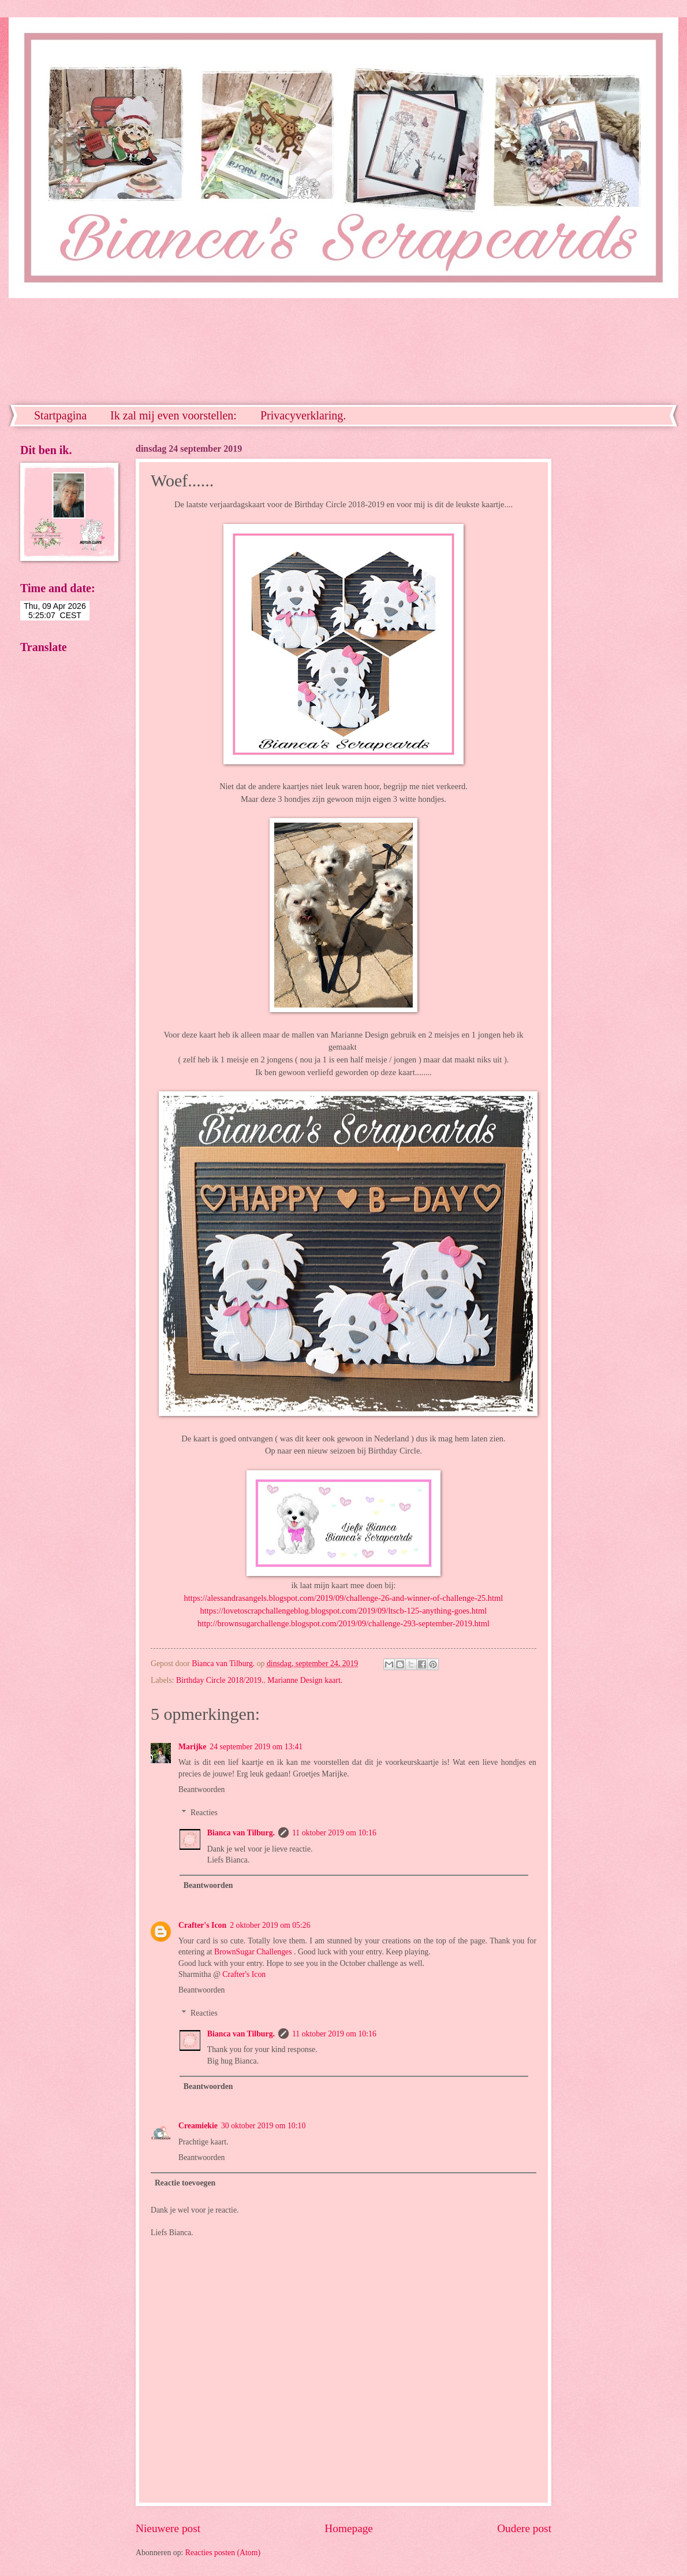  Describe the element at coordinates (343, 1610) in the screenshot. I see `https://lovetoscrapchallengeblog.blogspot.com/2019/09/ltscb-125-anything-goes.html` at that location.